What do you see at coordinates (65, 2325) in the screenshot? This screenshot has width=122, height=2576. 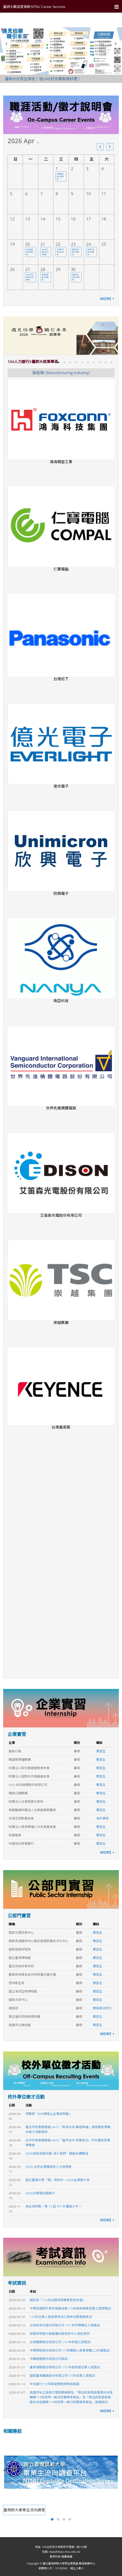 I see `台灣自來水股份有限公司 115 年評價職位人員甄試` at bounding box center [65, 2325].